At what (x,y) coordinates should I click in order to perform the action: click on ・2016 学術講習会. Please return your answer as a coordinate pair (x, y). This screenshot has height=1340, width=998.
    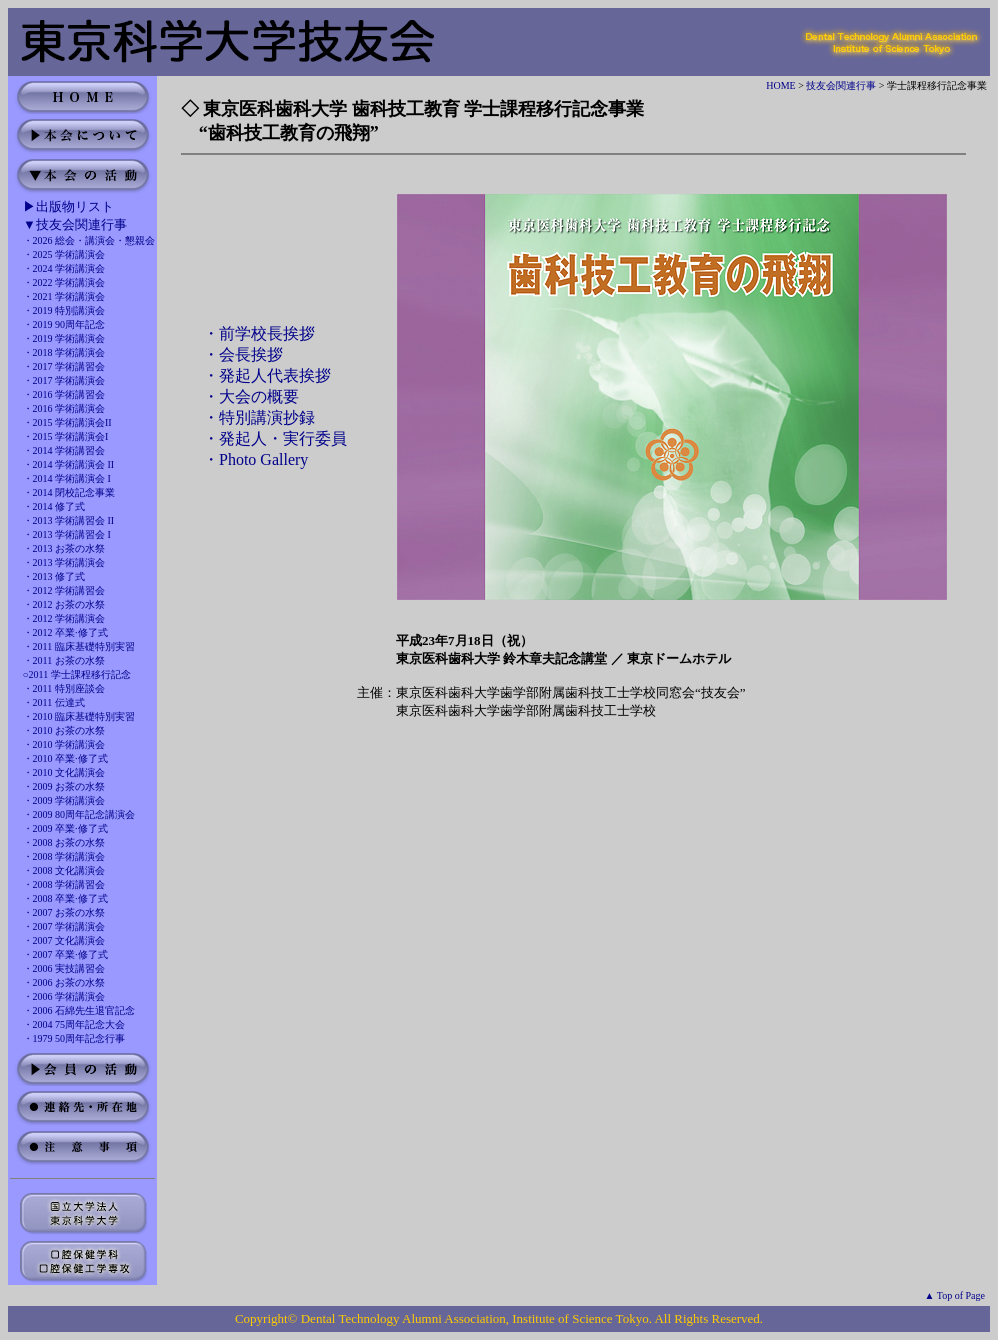
    Looking at the image, I should click on (64, 394).